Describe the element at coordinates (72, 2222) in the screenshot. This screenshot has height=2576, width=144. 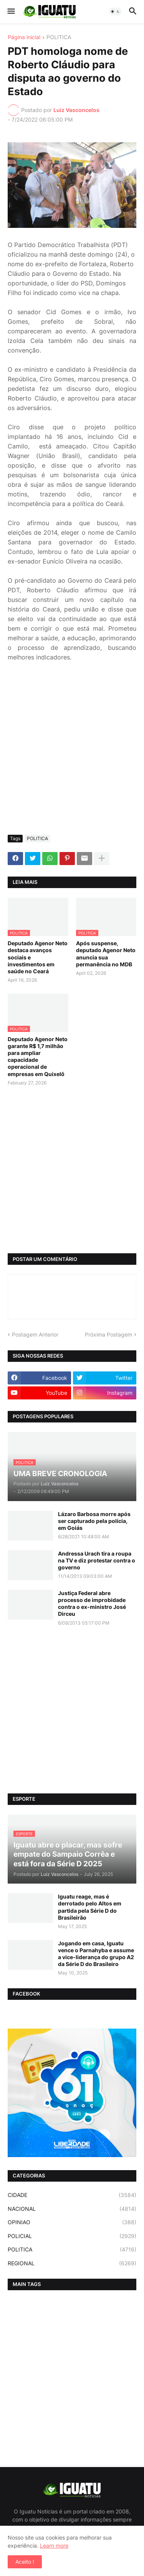
I see `OPINIAO` at that location.